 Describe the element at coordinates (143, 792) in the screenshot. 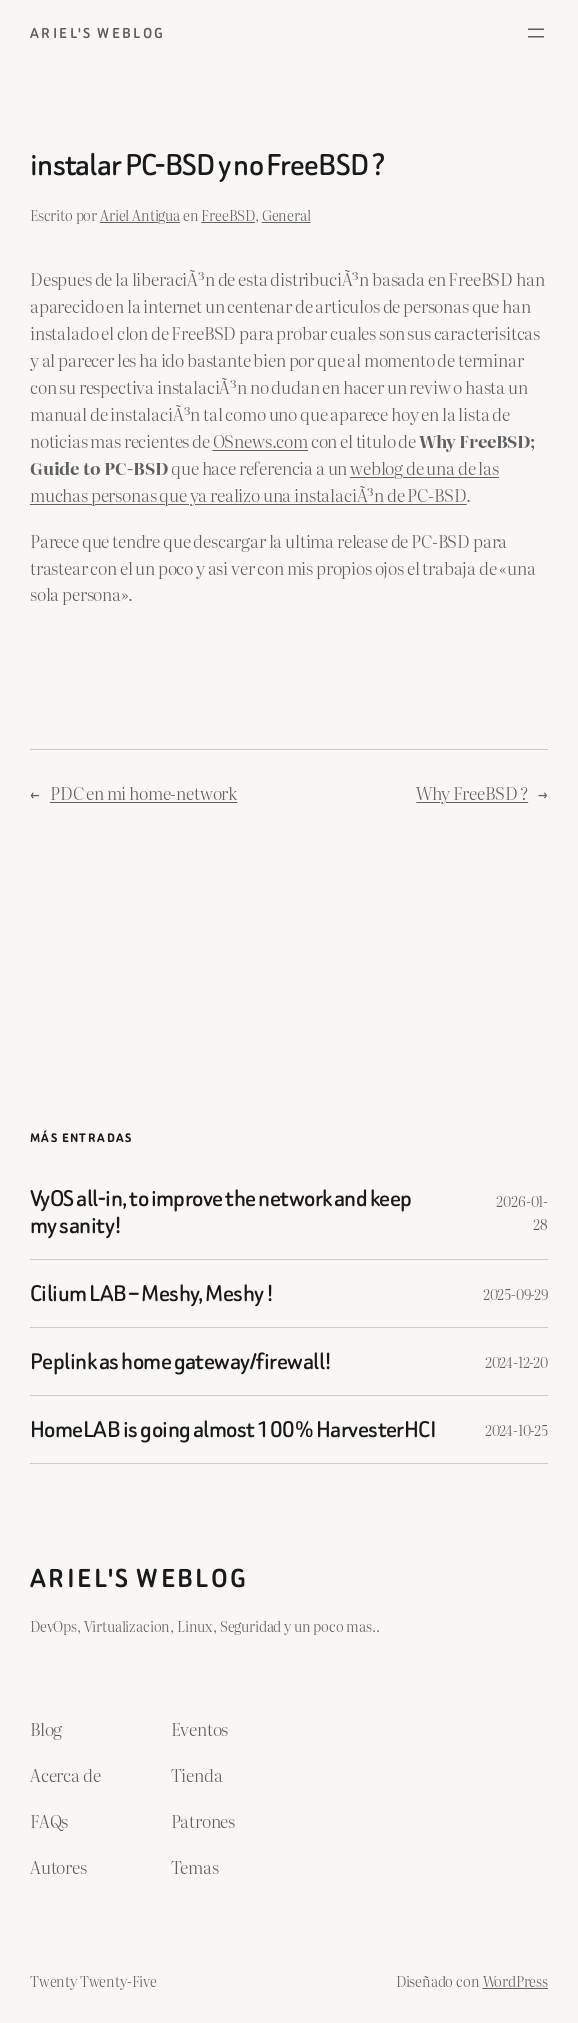

I see `PDC en mi home-network` at that location.